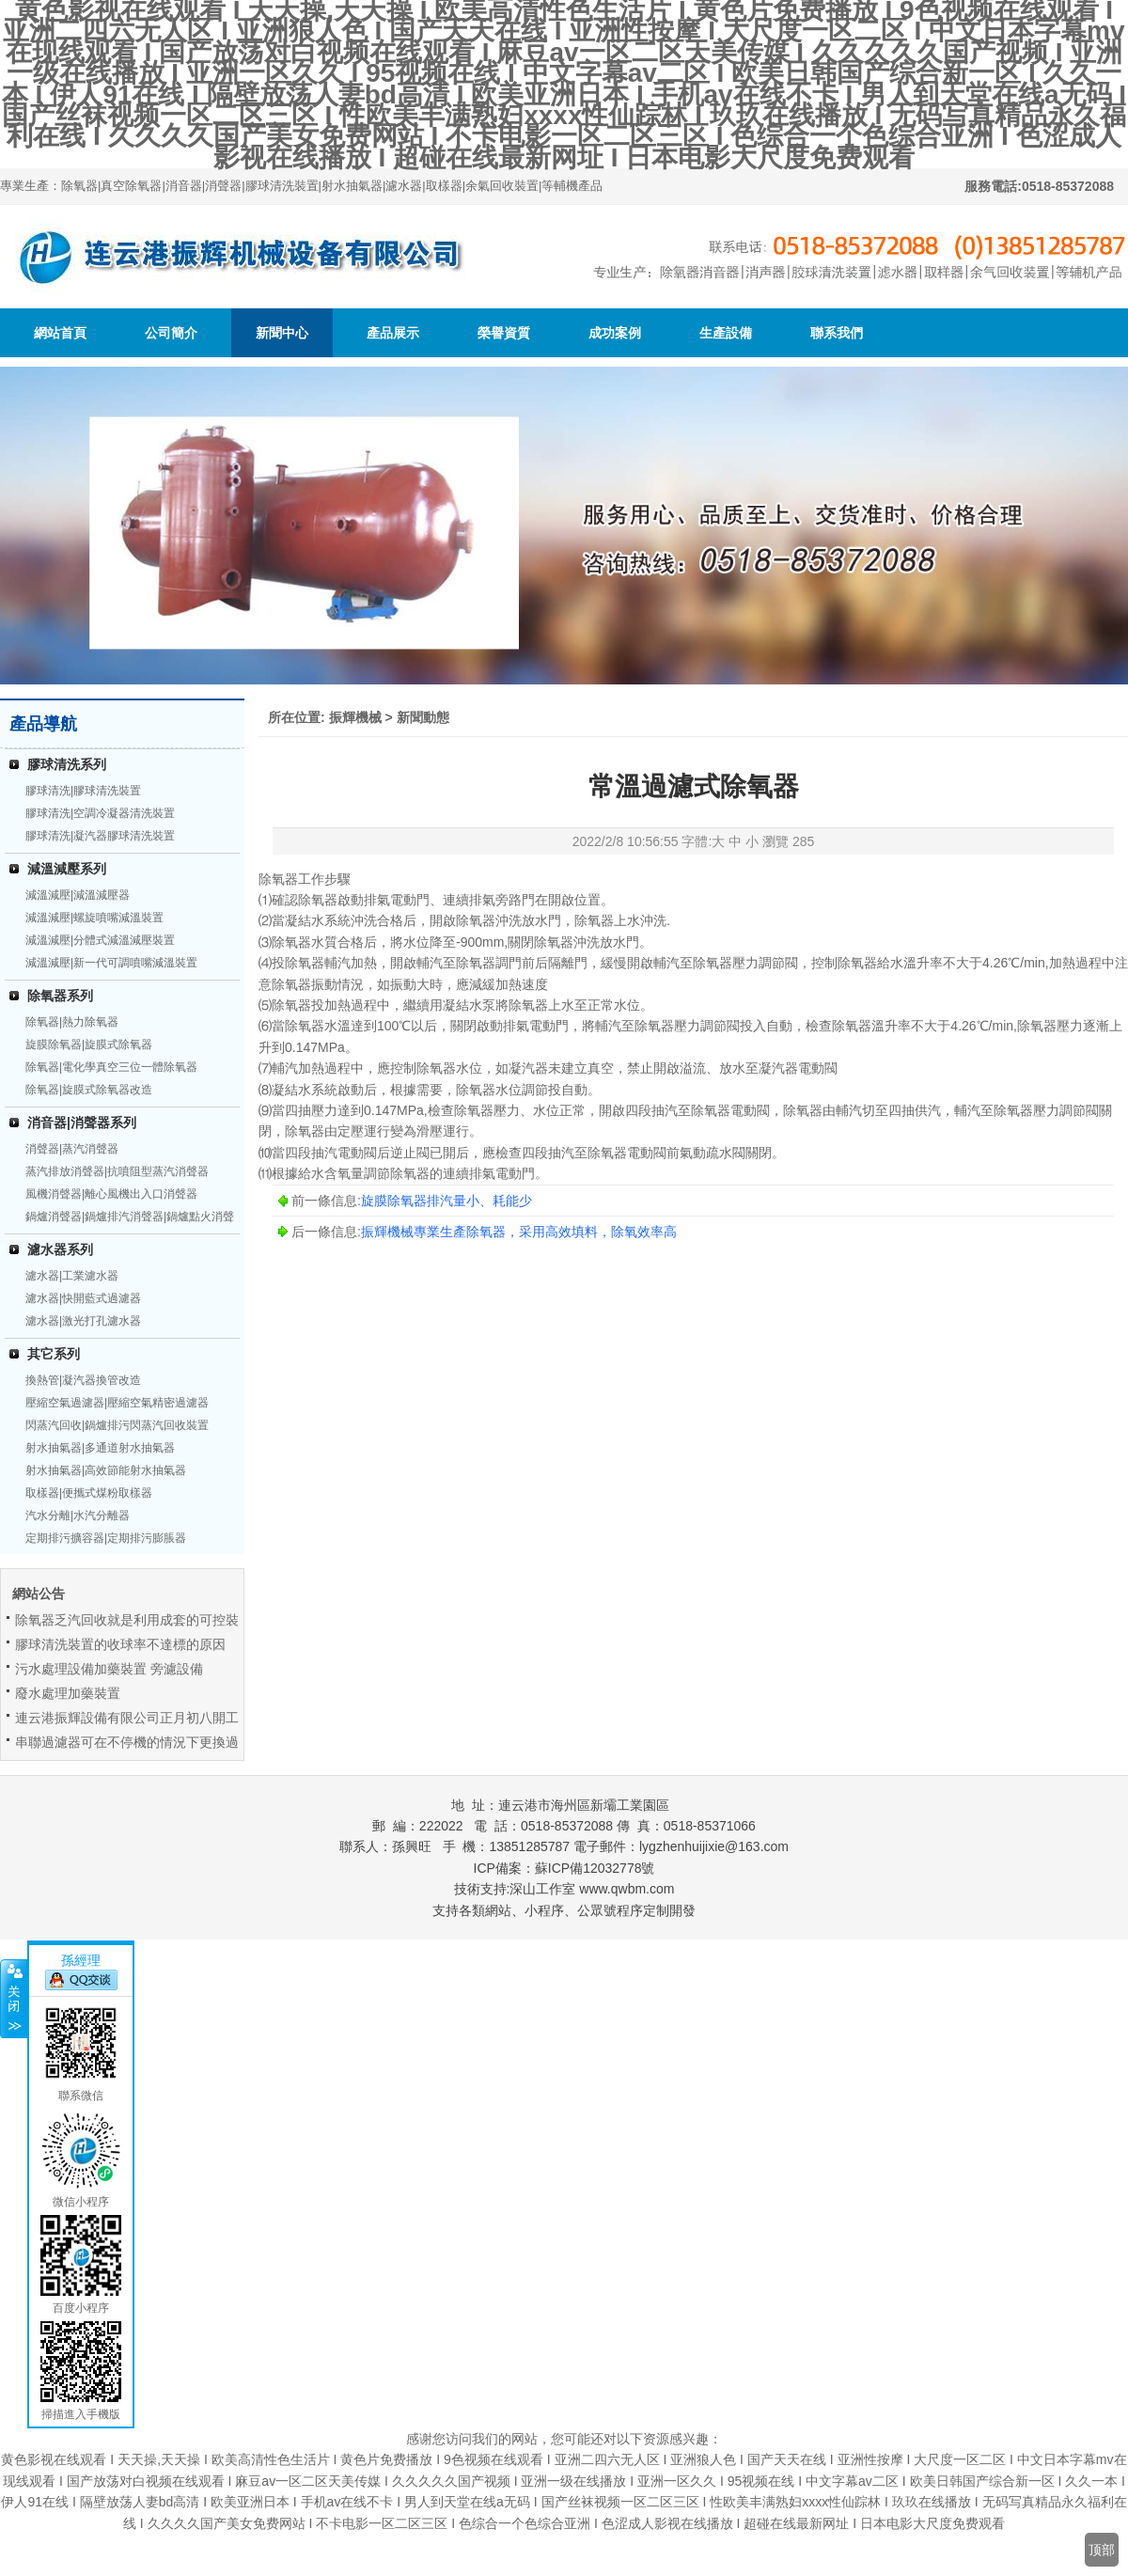  What do you see at coordinates (626, 1888) in the screenshot?
I see `www.qwbm.com` at bounding box center [626, 1888].